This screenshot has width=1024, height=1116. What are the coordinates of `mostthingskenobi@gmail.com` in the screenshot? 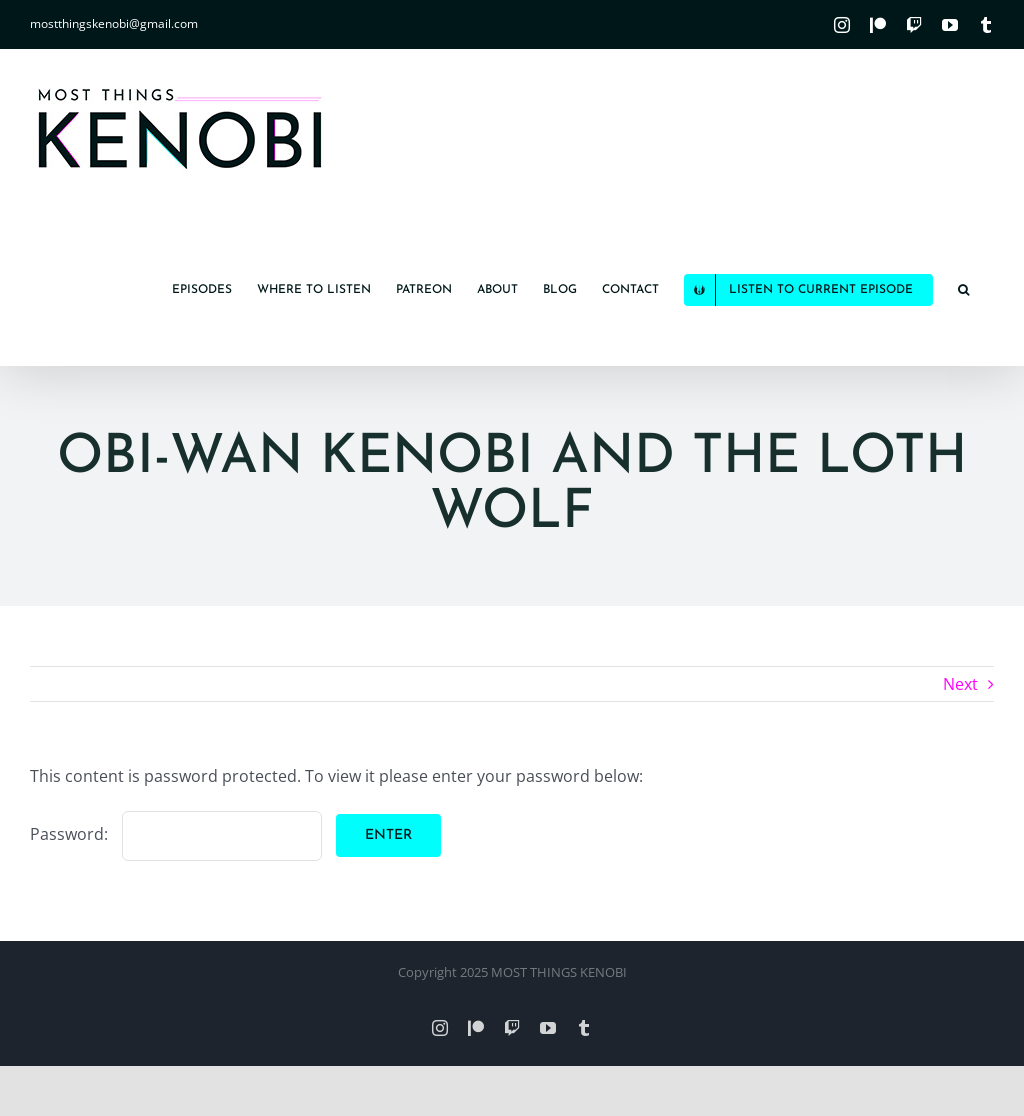 It's located at (114, 23).